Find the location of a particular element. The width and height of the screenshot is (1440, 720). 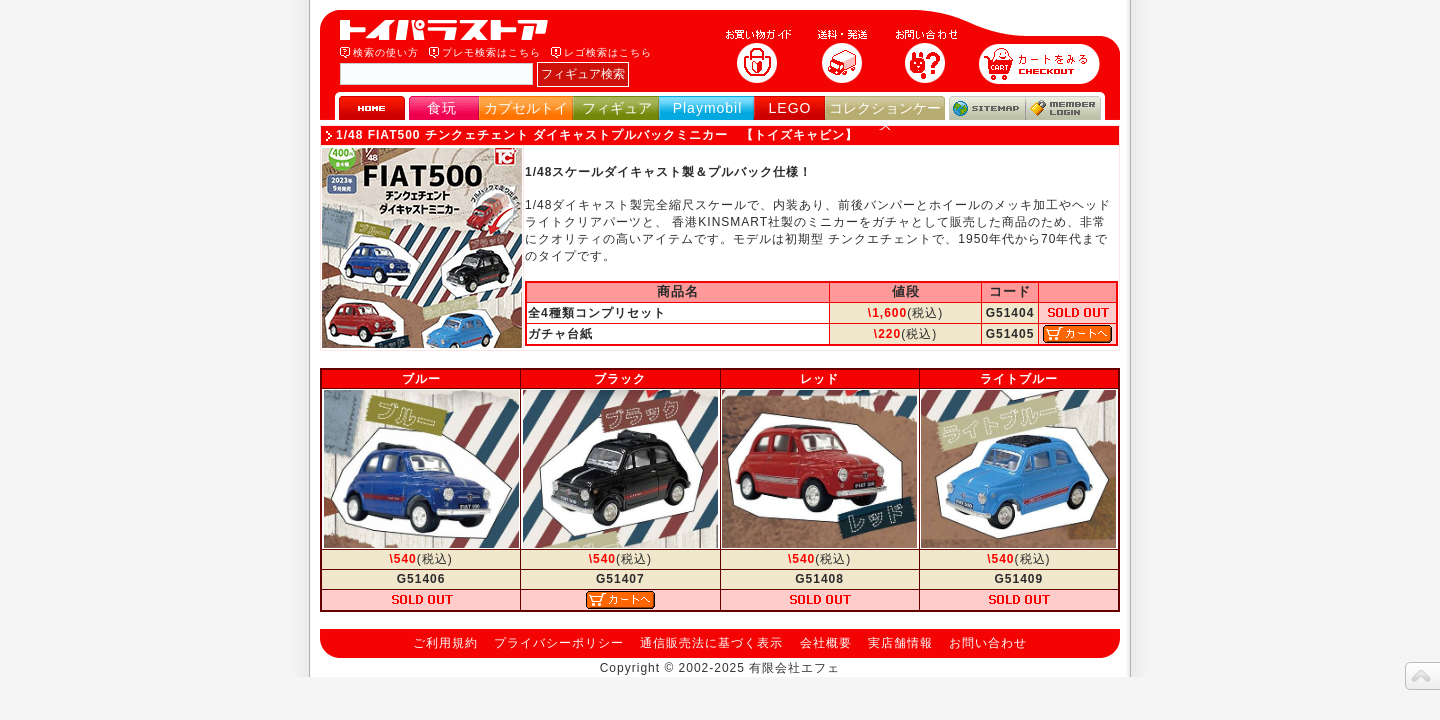

トイパラストア｜食玩、フィギュア、プレイモービル、LEGO、コレクションケース、STAR WARSのおもちゃ通販ショップ！ is located at coordinates (450, 30).